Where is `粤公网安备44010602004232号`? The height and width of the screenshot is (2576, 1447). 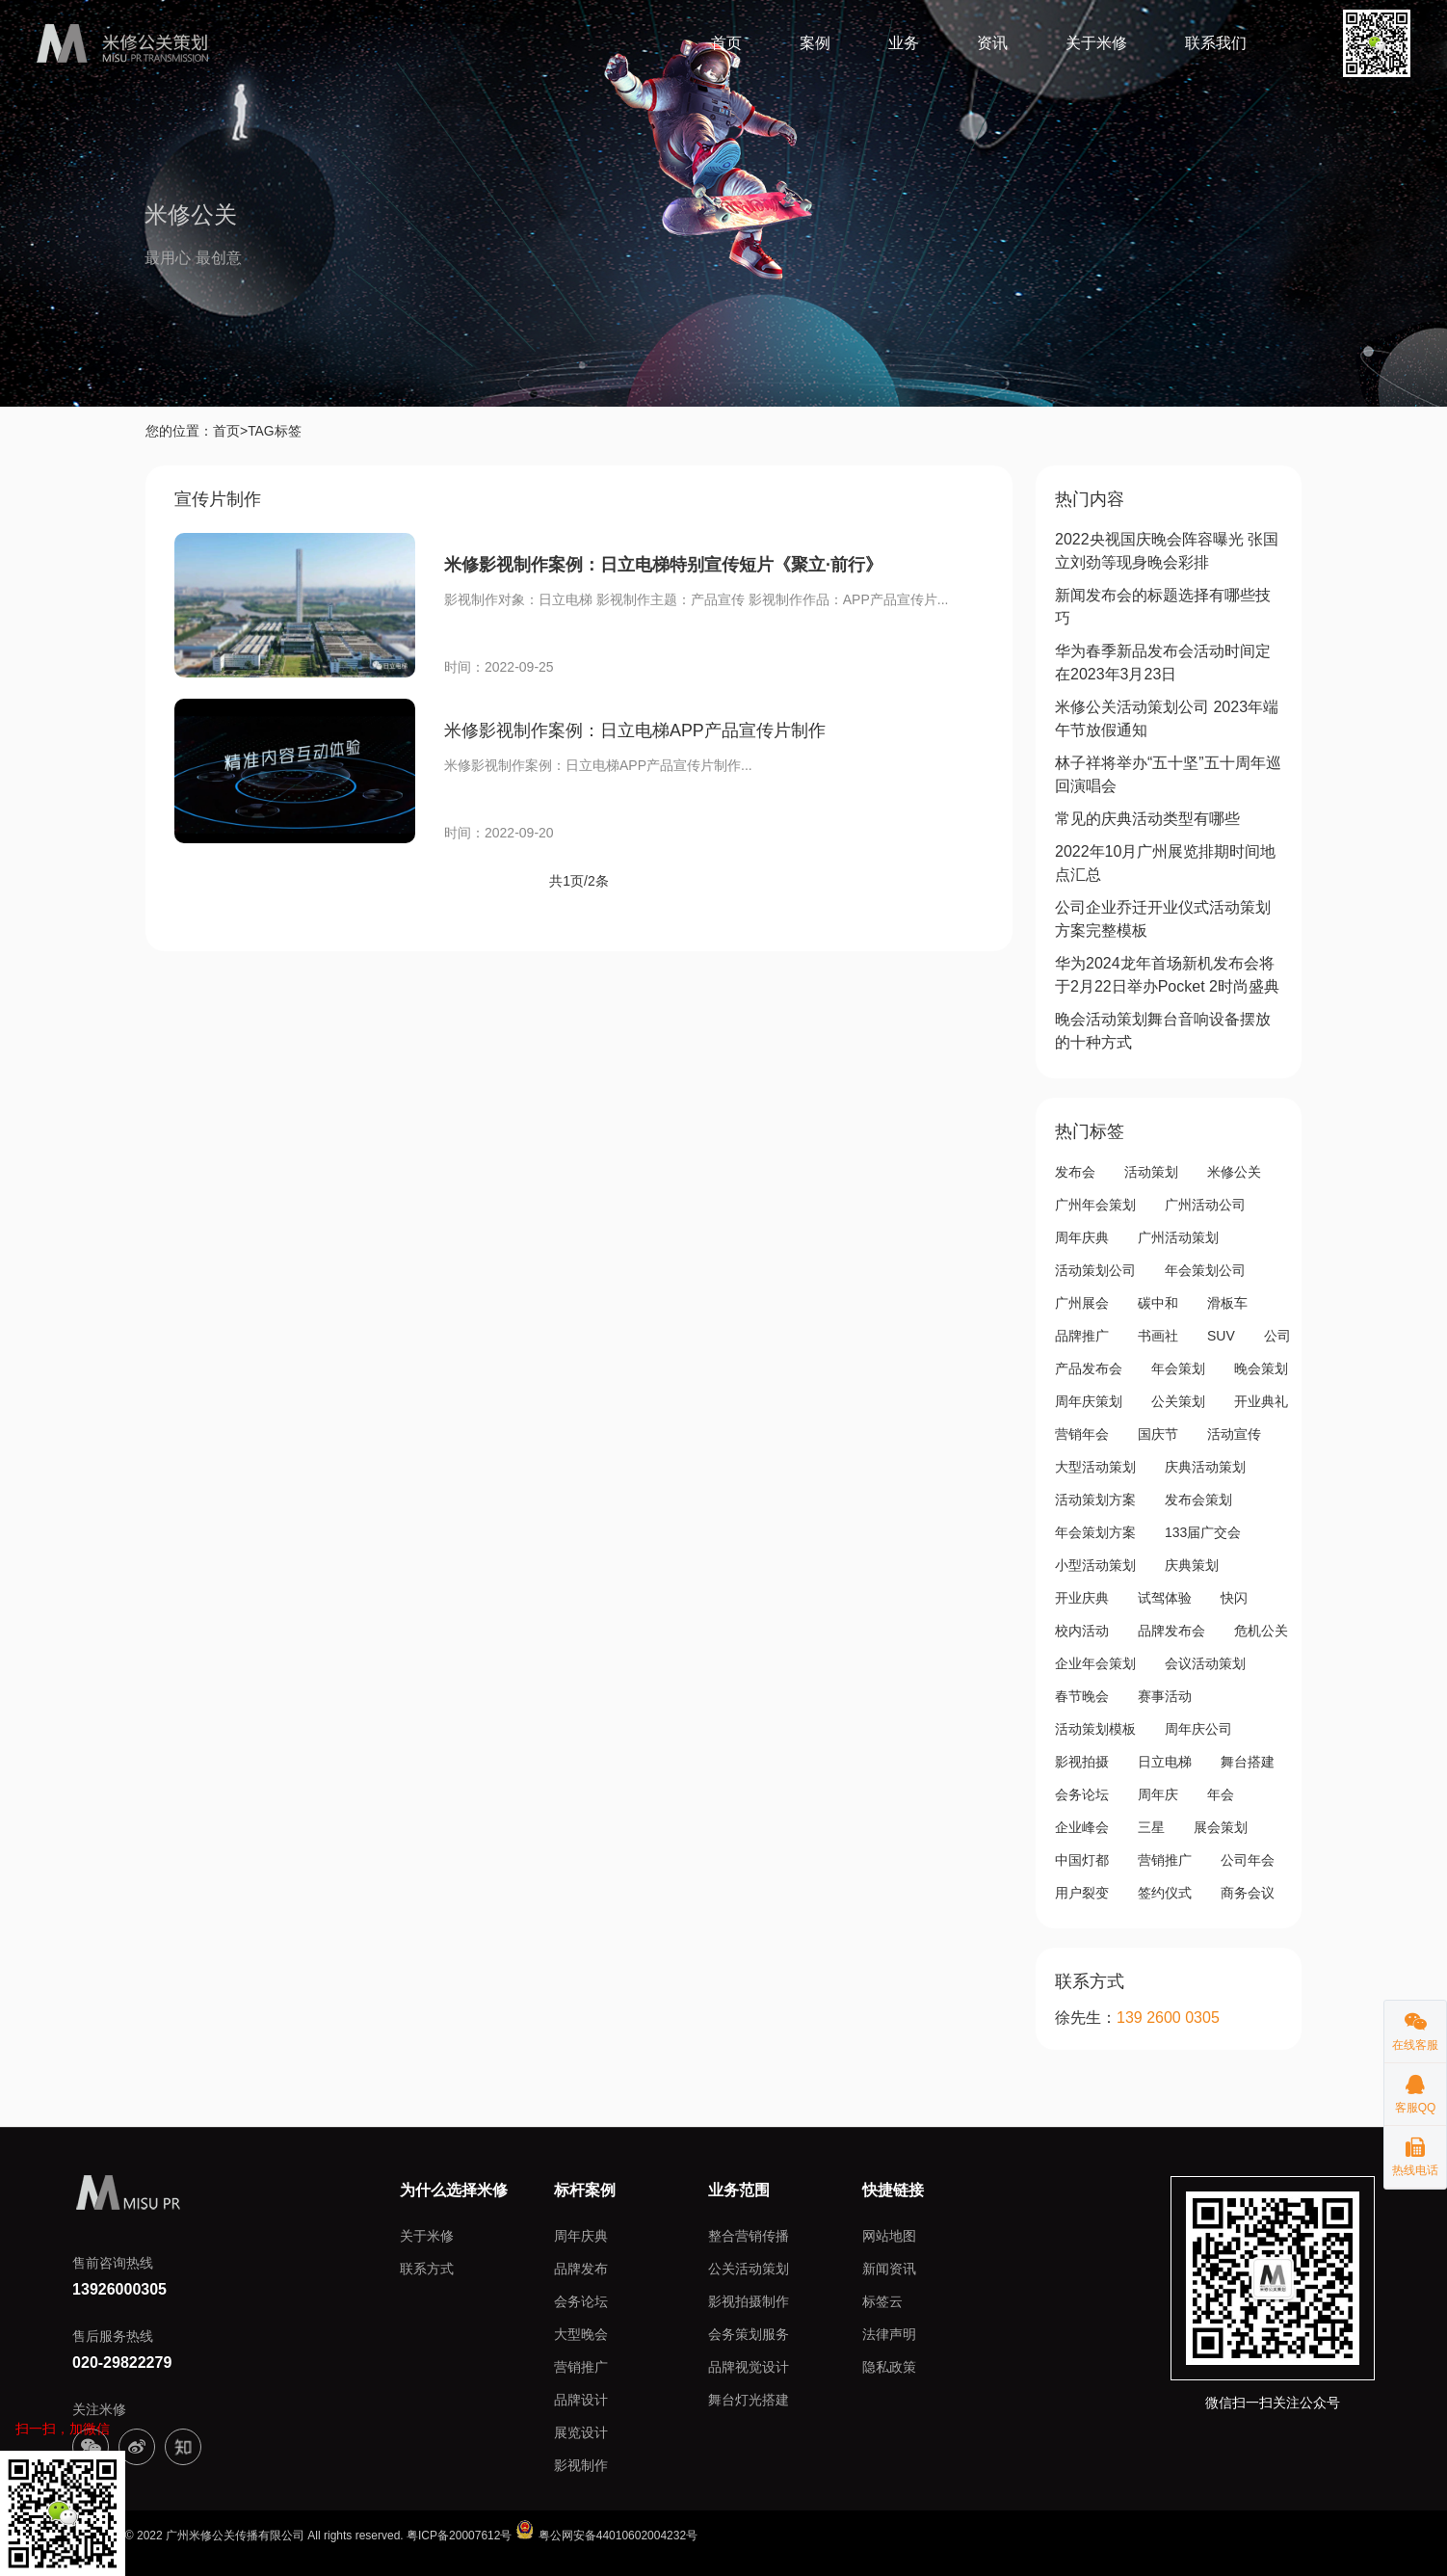 粤公网安备44010602004232号 is located at coordinates (606, 2534).